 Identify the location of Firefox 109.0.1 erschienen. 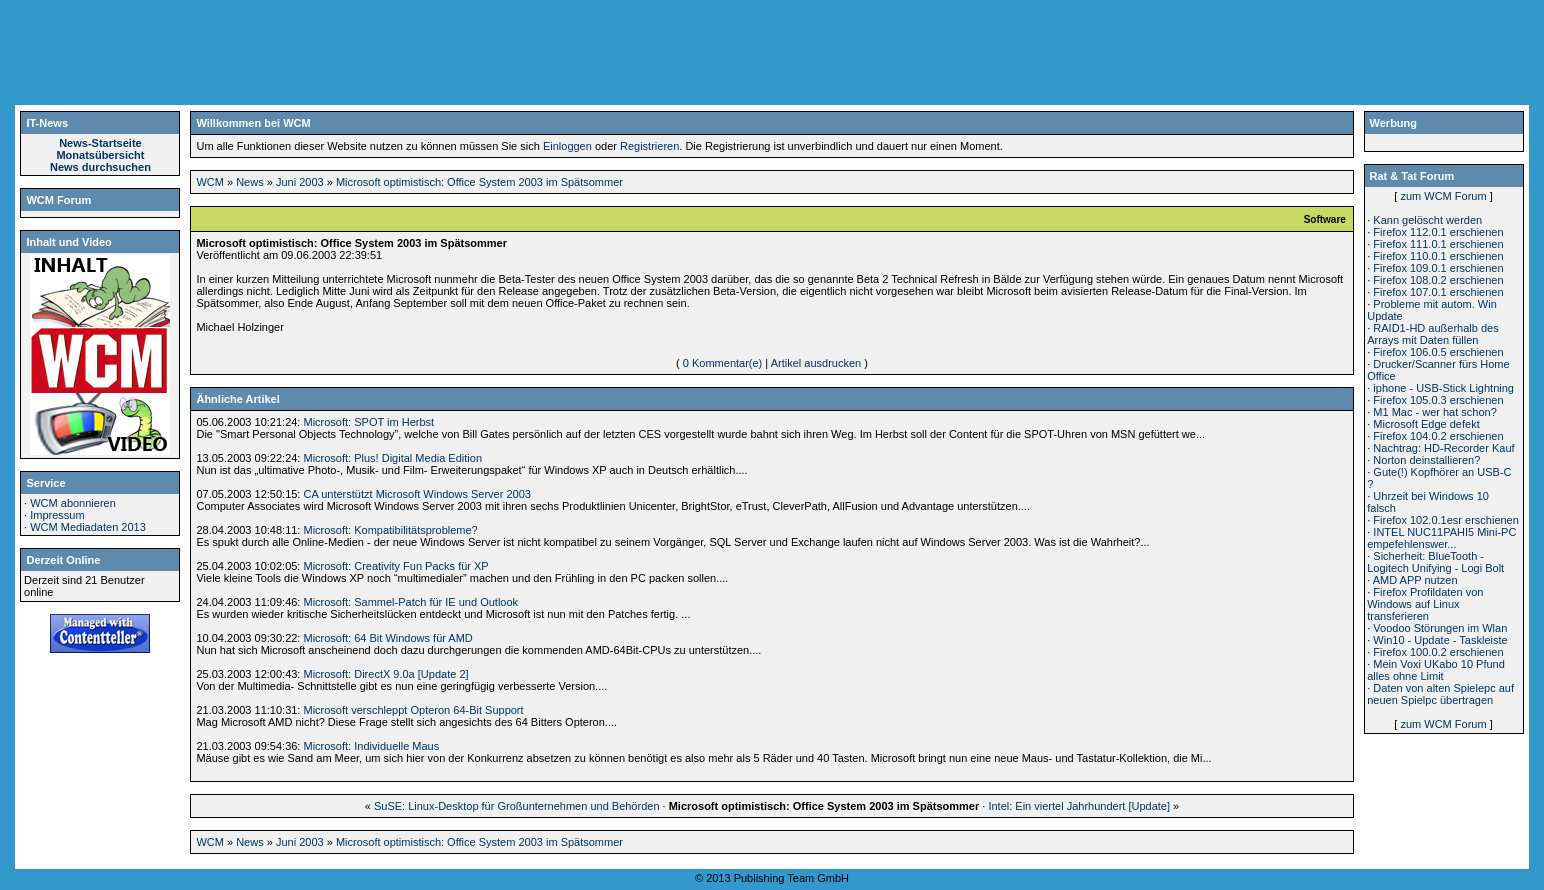
(1438, 268).